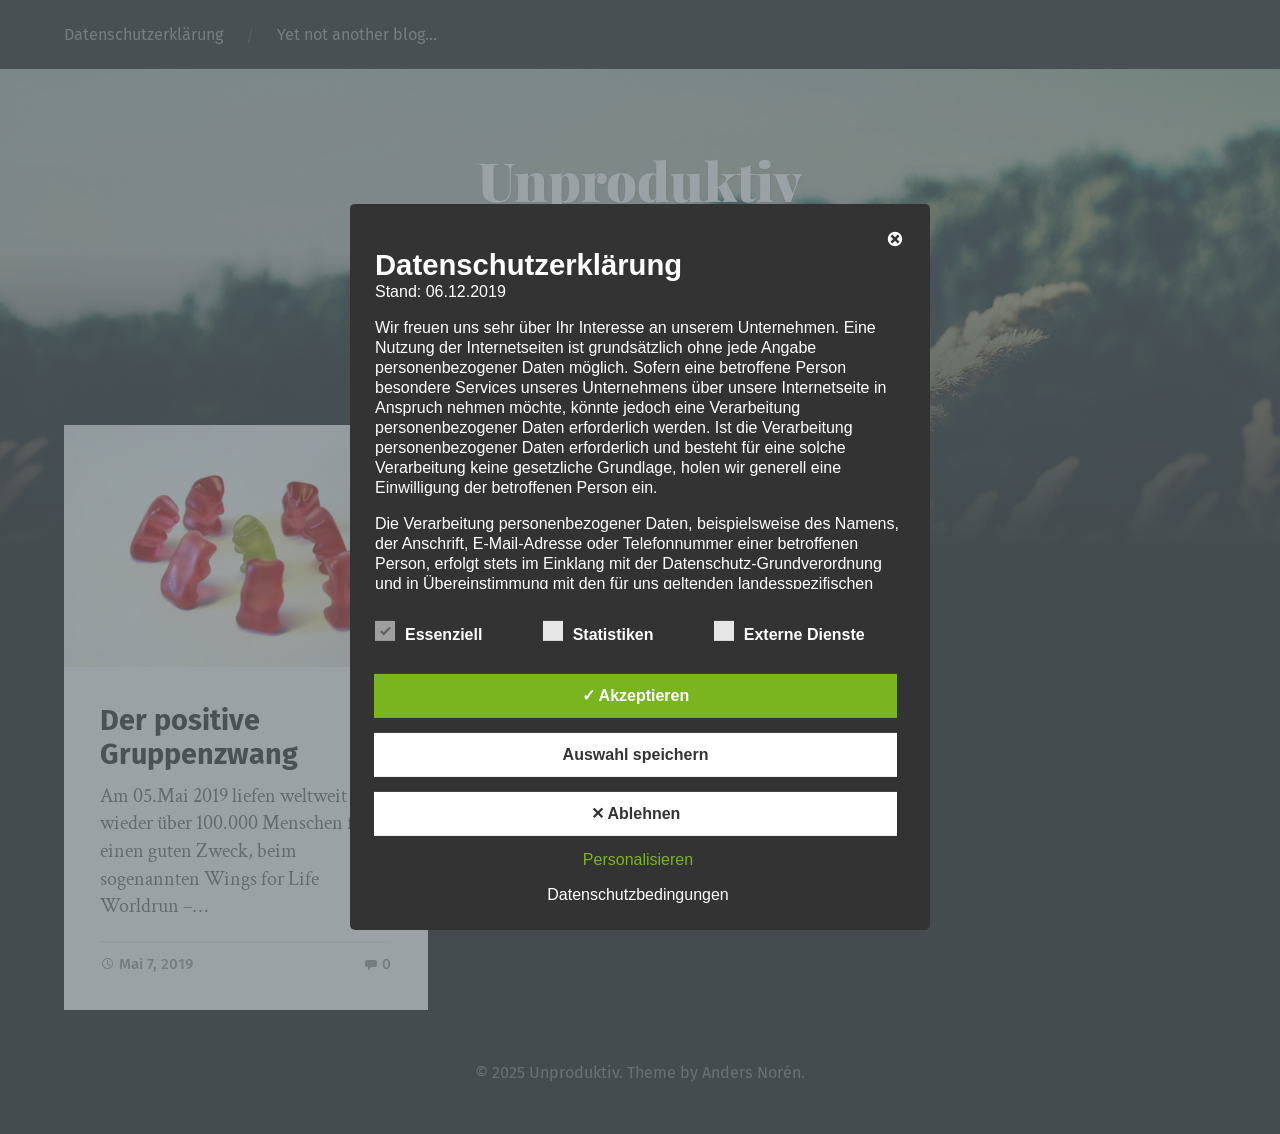  What do you see at coordinates (598, 632) in the screenshot?
I see `Statistiken` at bounding box center [598, 632].